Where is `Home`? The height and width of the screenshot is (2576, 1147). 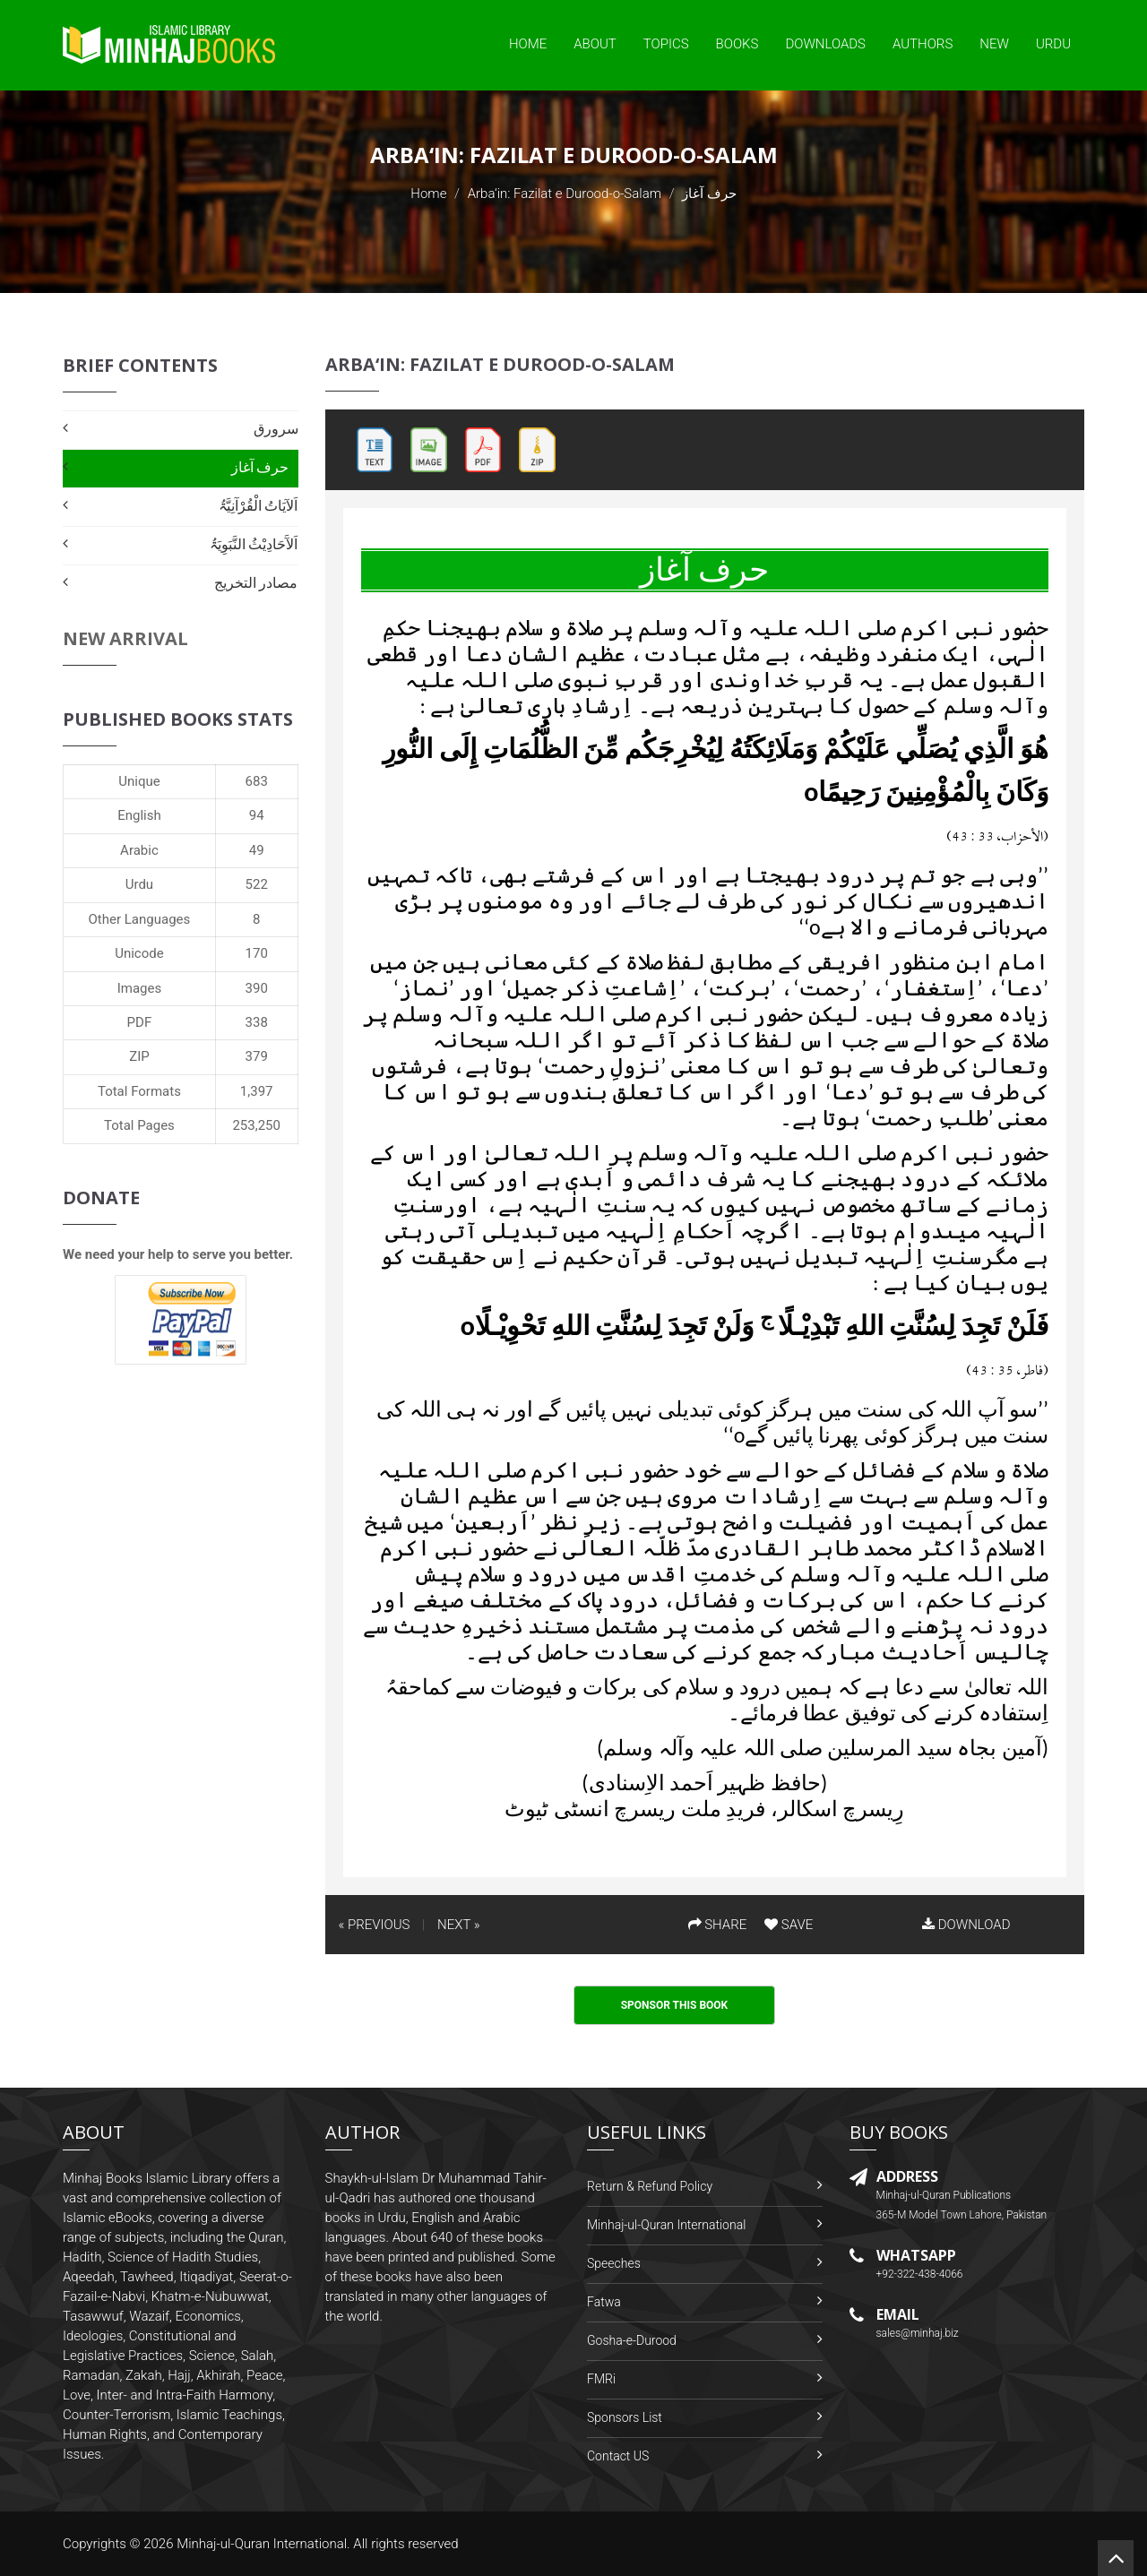
Home is located at coordinates (528, 44).